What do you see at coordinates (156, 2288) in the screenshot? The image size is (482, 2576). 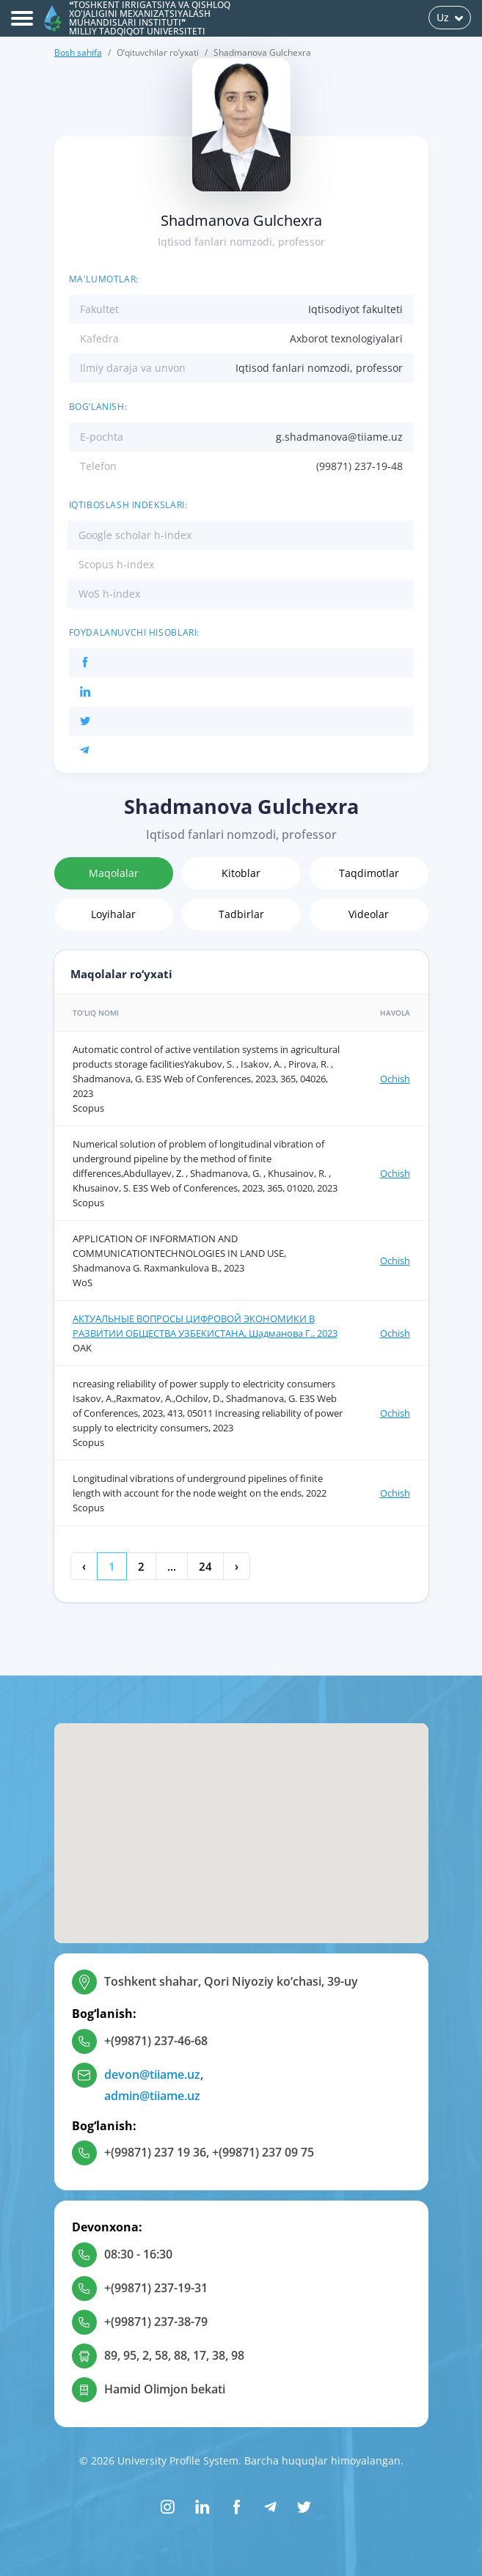 I see `+(99871) 237-19-31` at bounding box center [156, 2288].